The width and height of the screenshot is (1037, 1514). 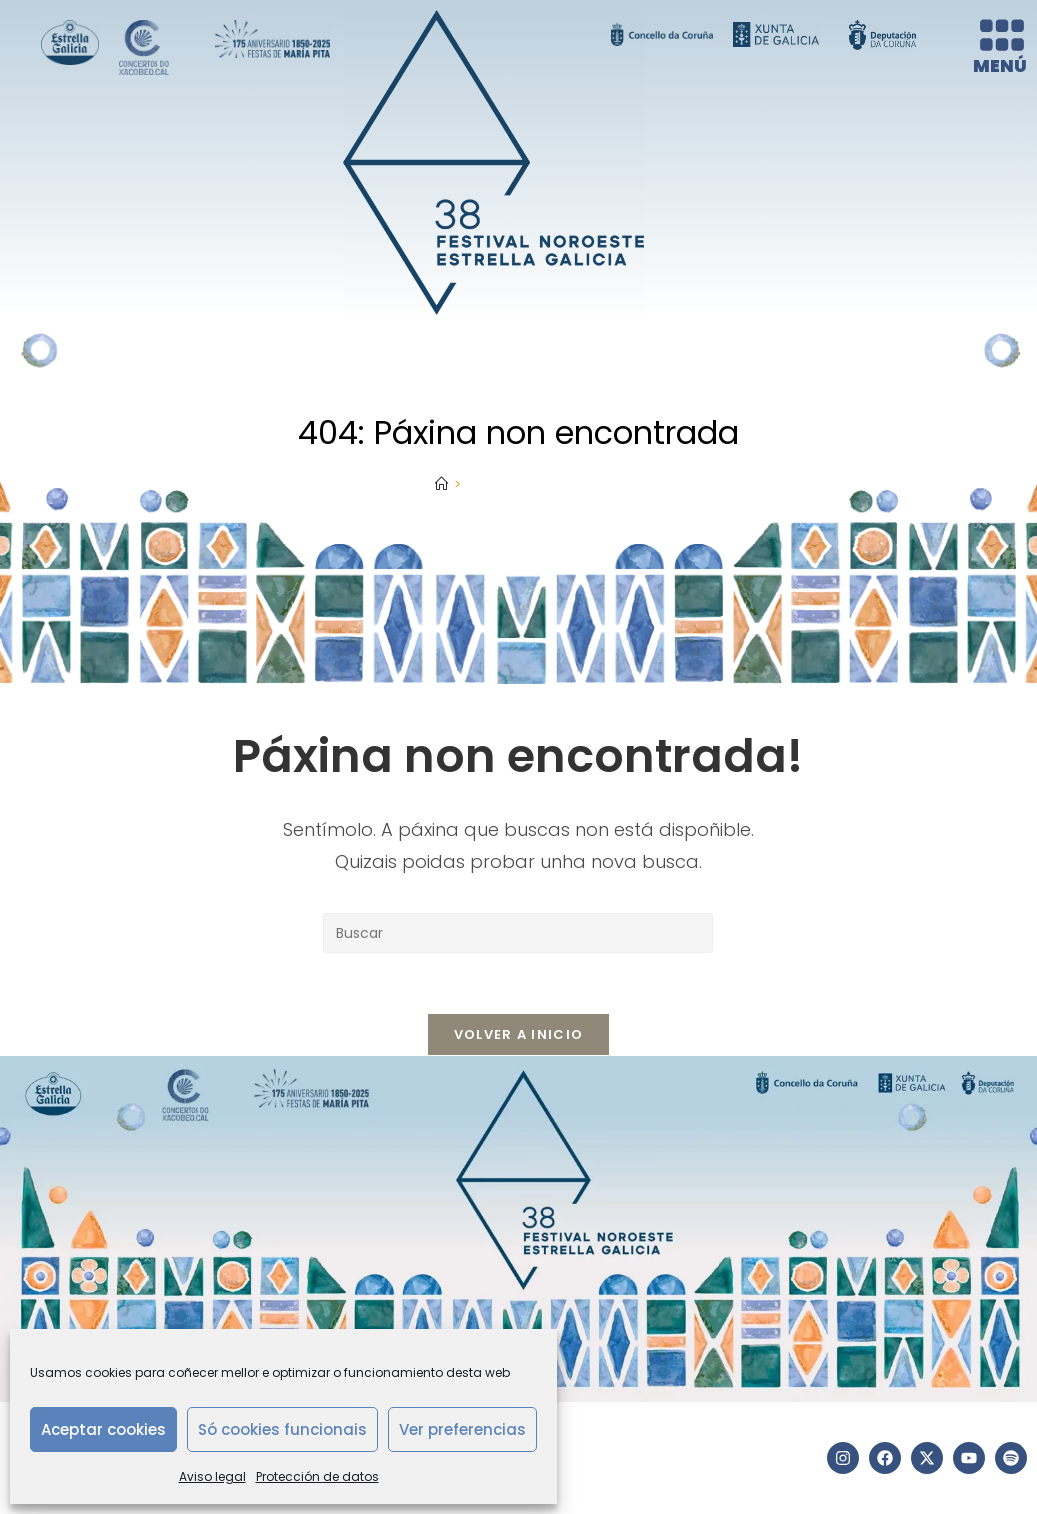 I want to click on Só cookies funcionais, so click(x=282, y=1429).